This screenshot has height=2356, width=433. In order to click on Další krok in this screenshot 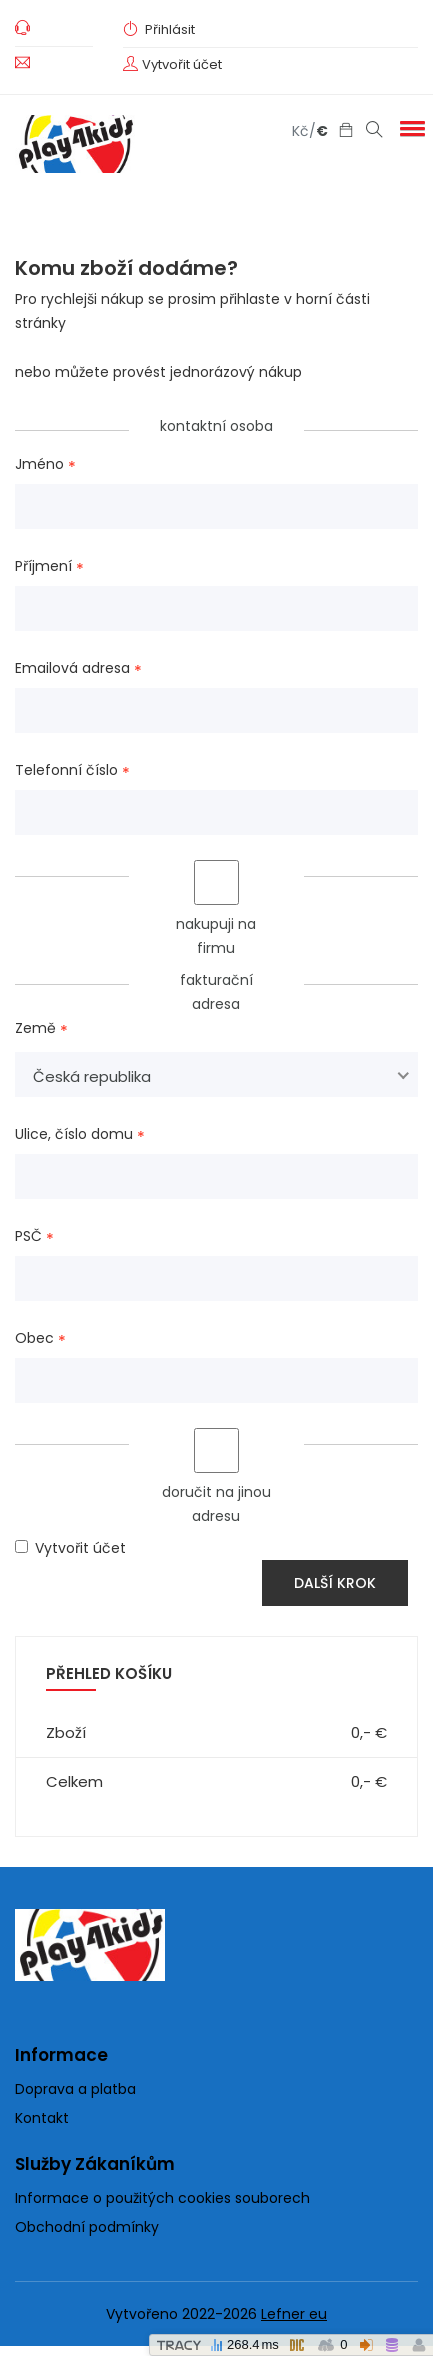, I will do `click(335, 1583)`.